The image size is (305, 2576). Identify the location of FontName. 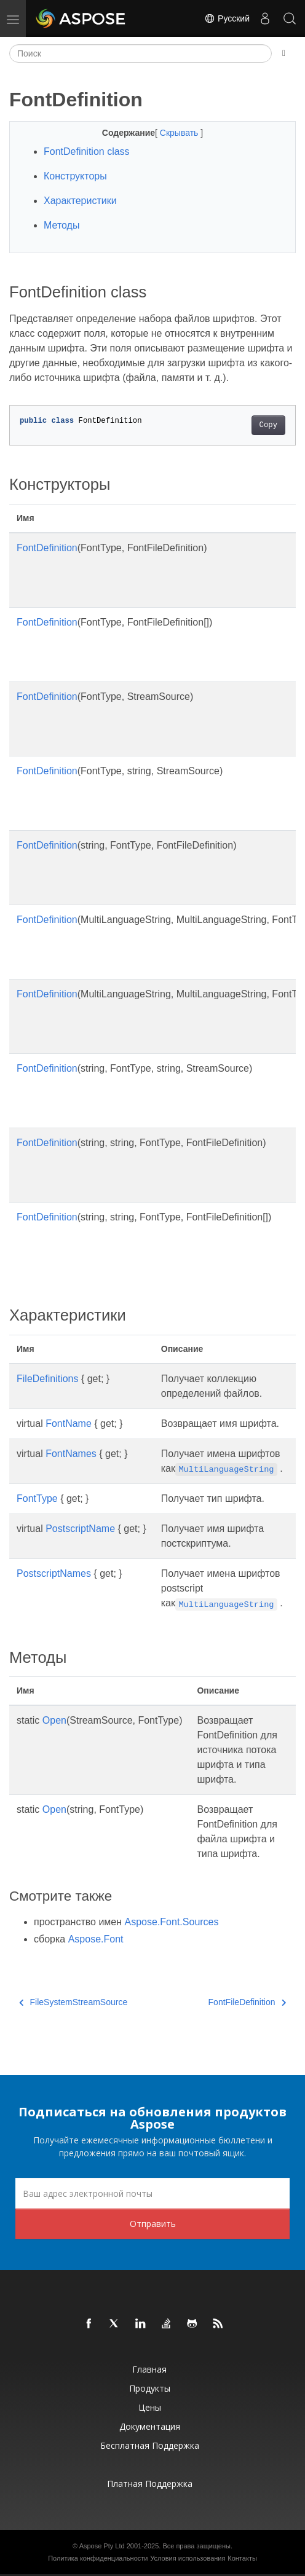
(69, 1423).